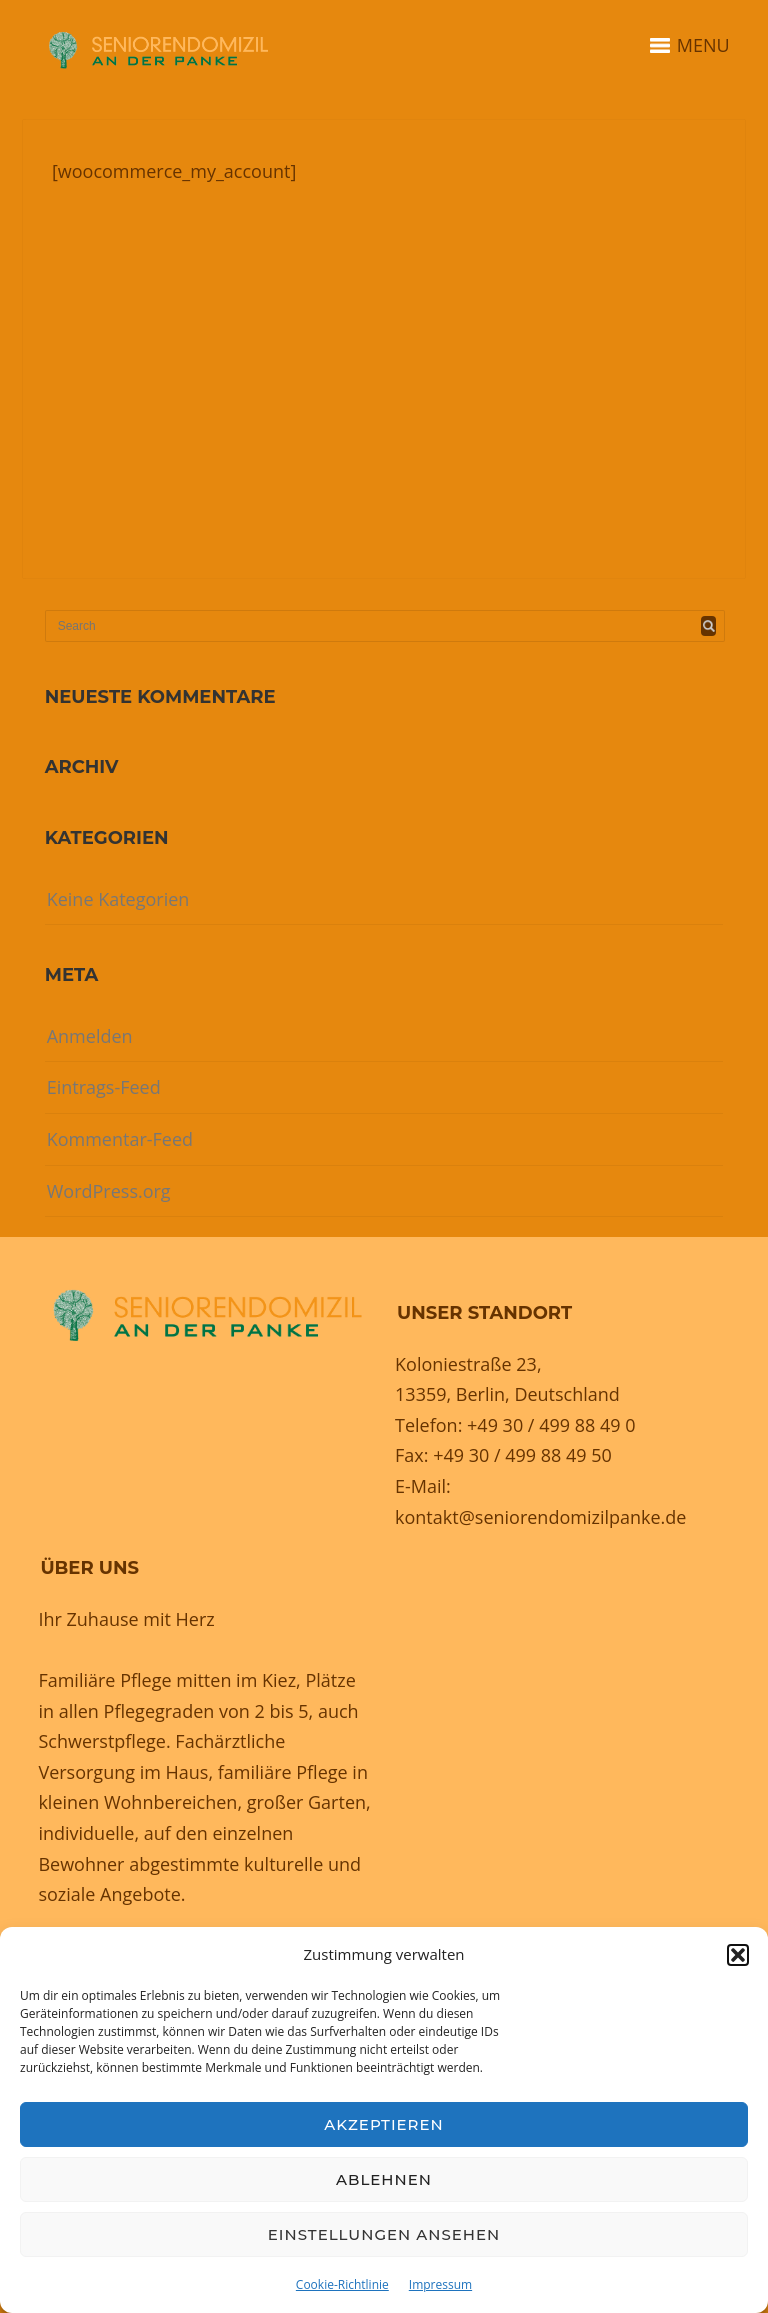 The image size is (768, 2313). Describe the element at coordinates (468, 1364) in the screenshot. I see `Koloniestraße 23,` at that location.